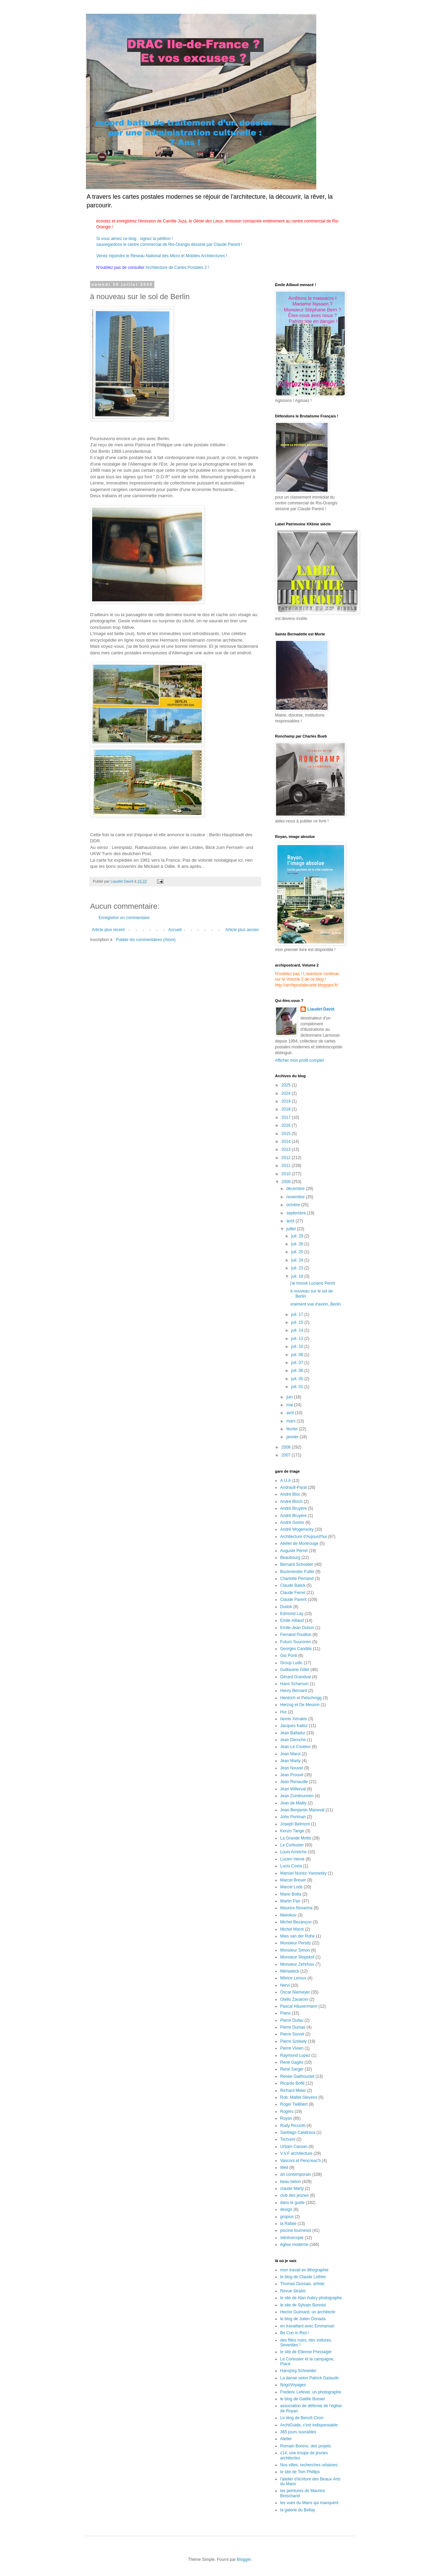 Image resolution: width=440 pixels, height=2576 pixels. What do you see at coordinates (295, 1922) in the screenshot?
I see `Michel Bezançon` at bounding box center [295, 1922].